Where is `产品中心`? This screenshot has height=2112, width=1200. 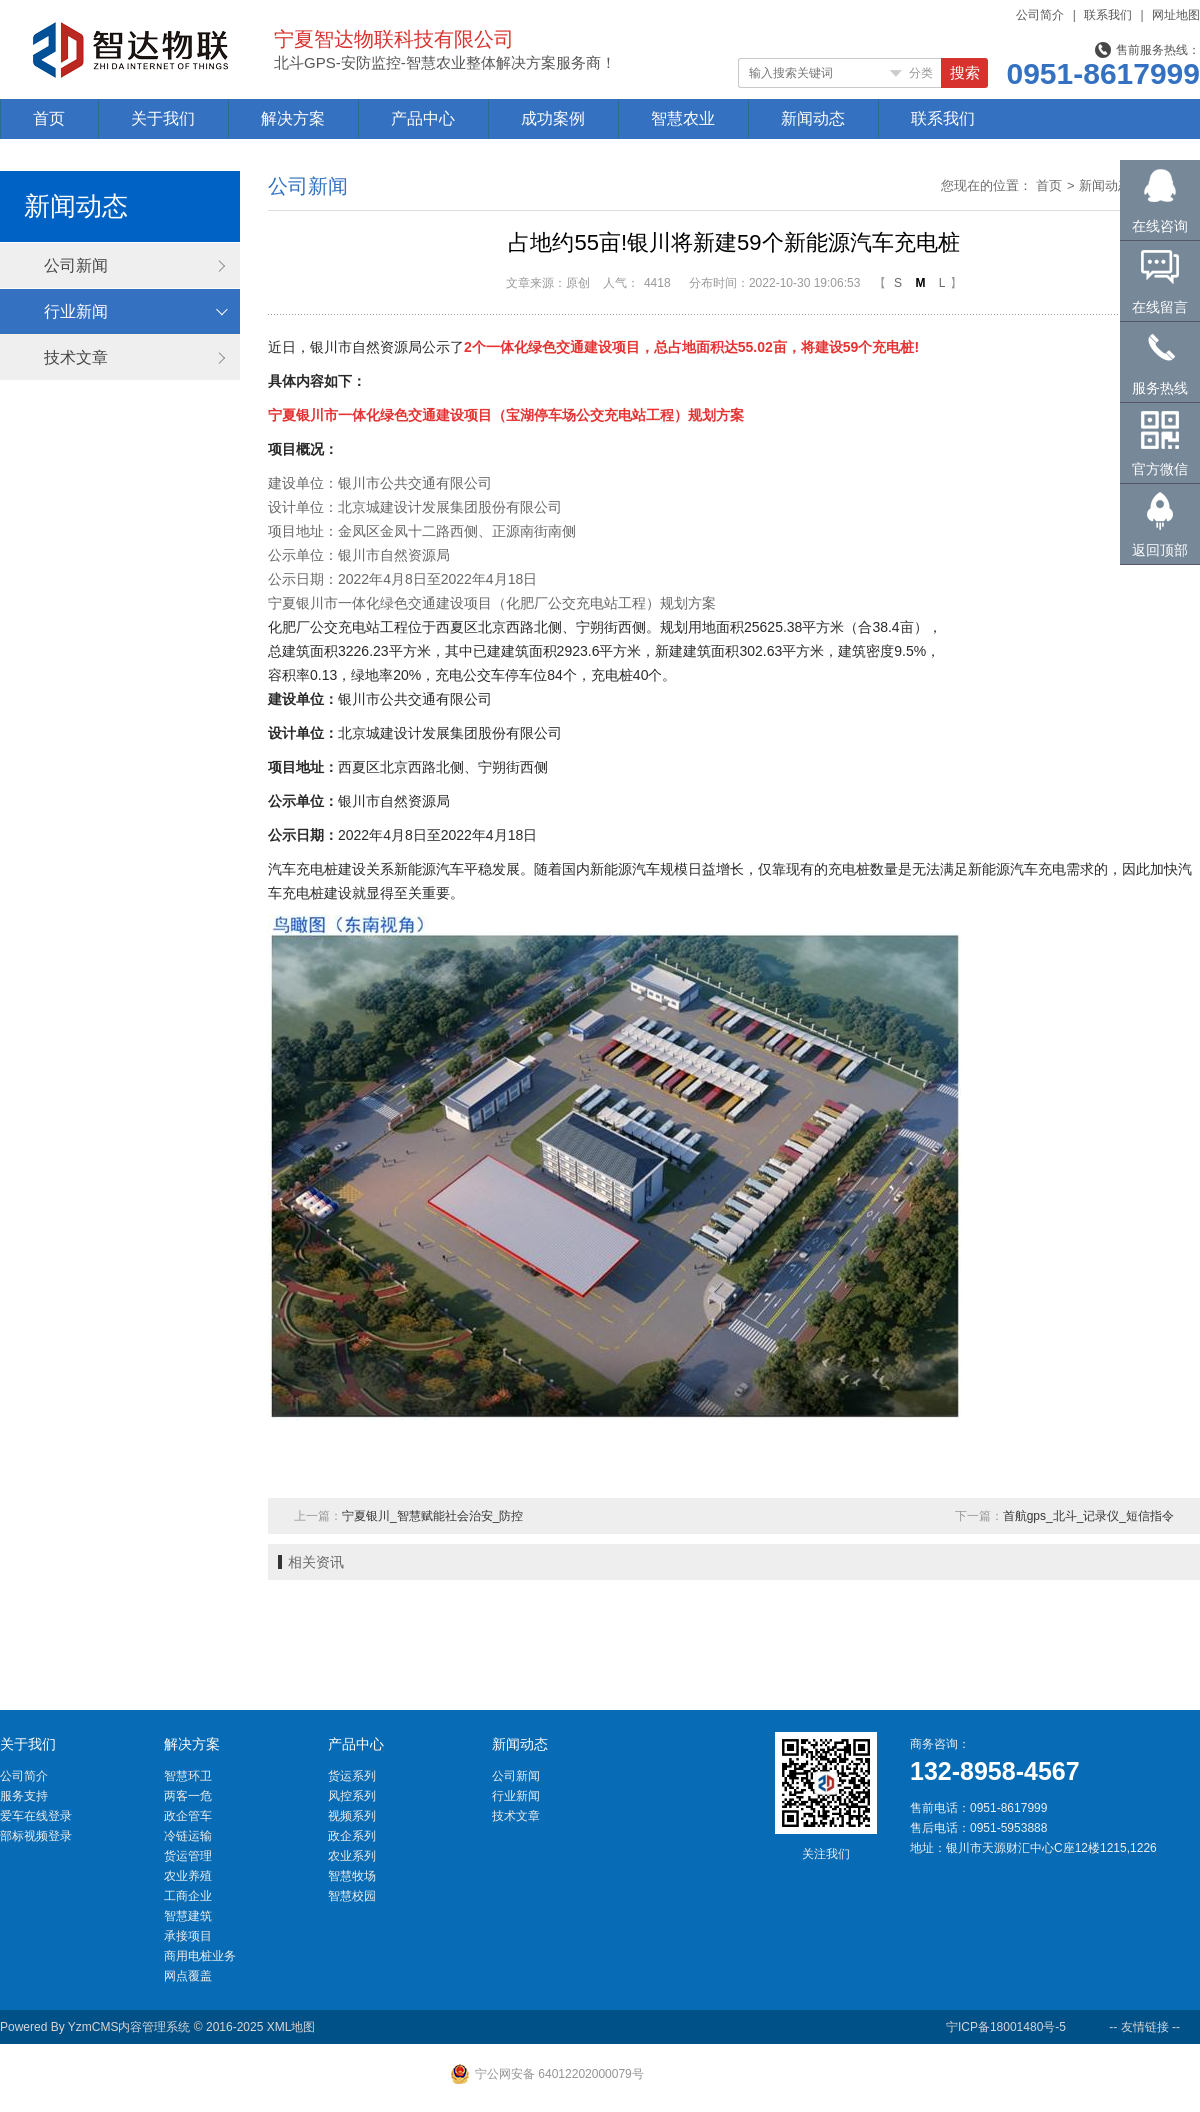 产品中心 is located at coordinates (423, 118).